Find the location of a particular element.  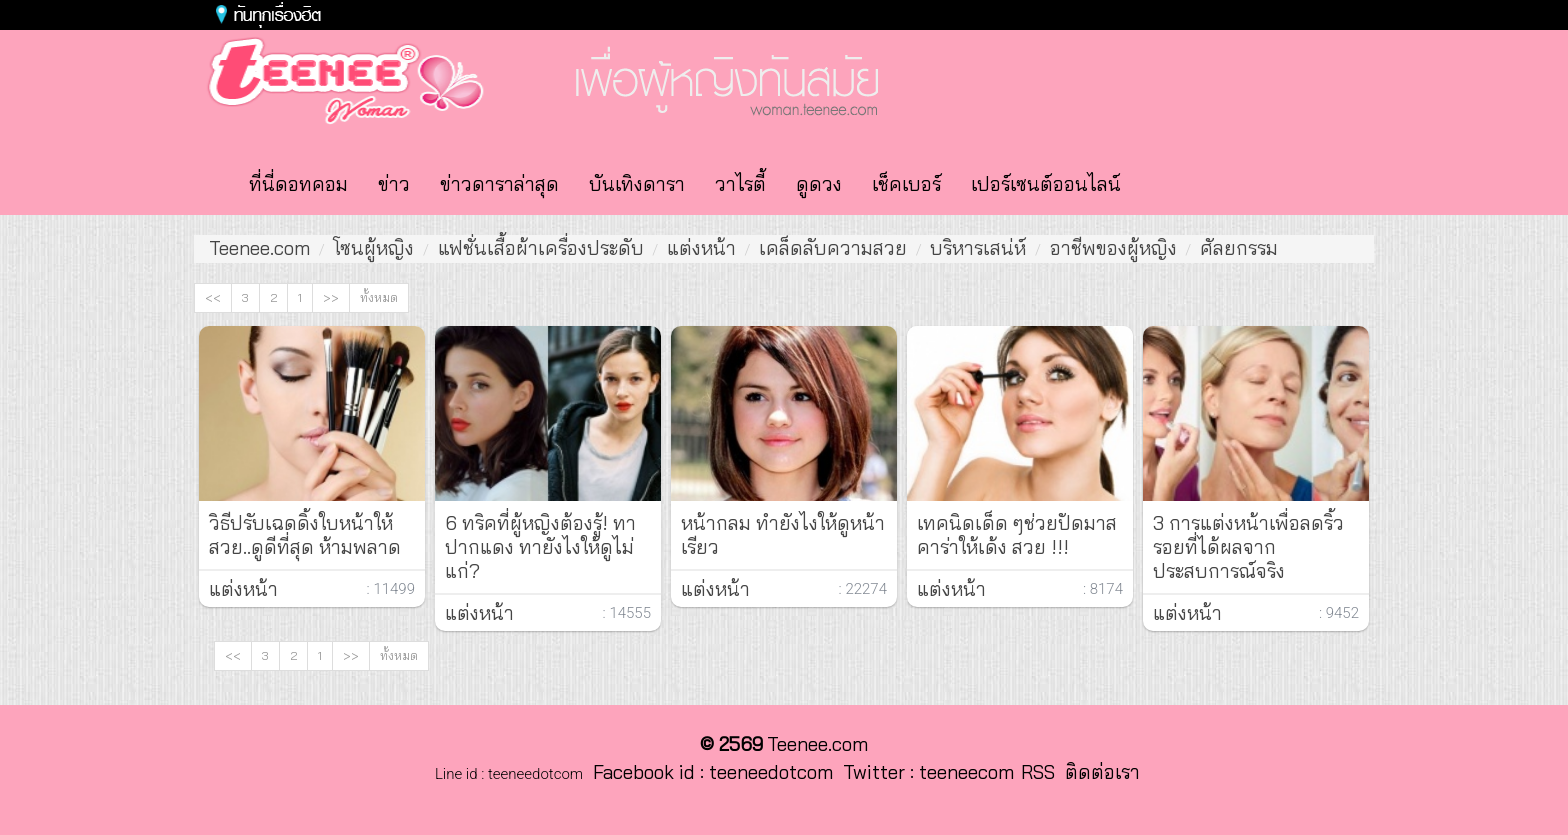

หน้ากลม ทำยังไงให้ดูหน้าเรียว is located at coordinates (783, 535).